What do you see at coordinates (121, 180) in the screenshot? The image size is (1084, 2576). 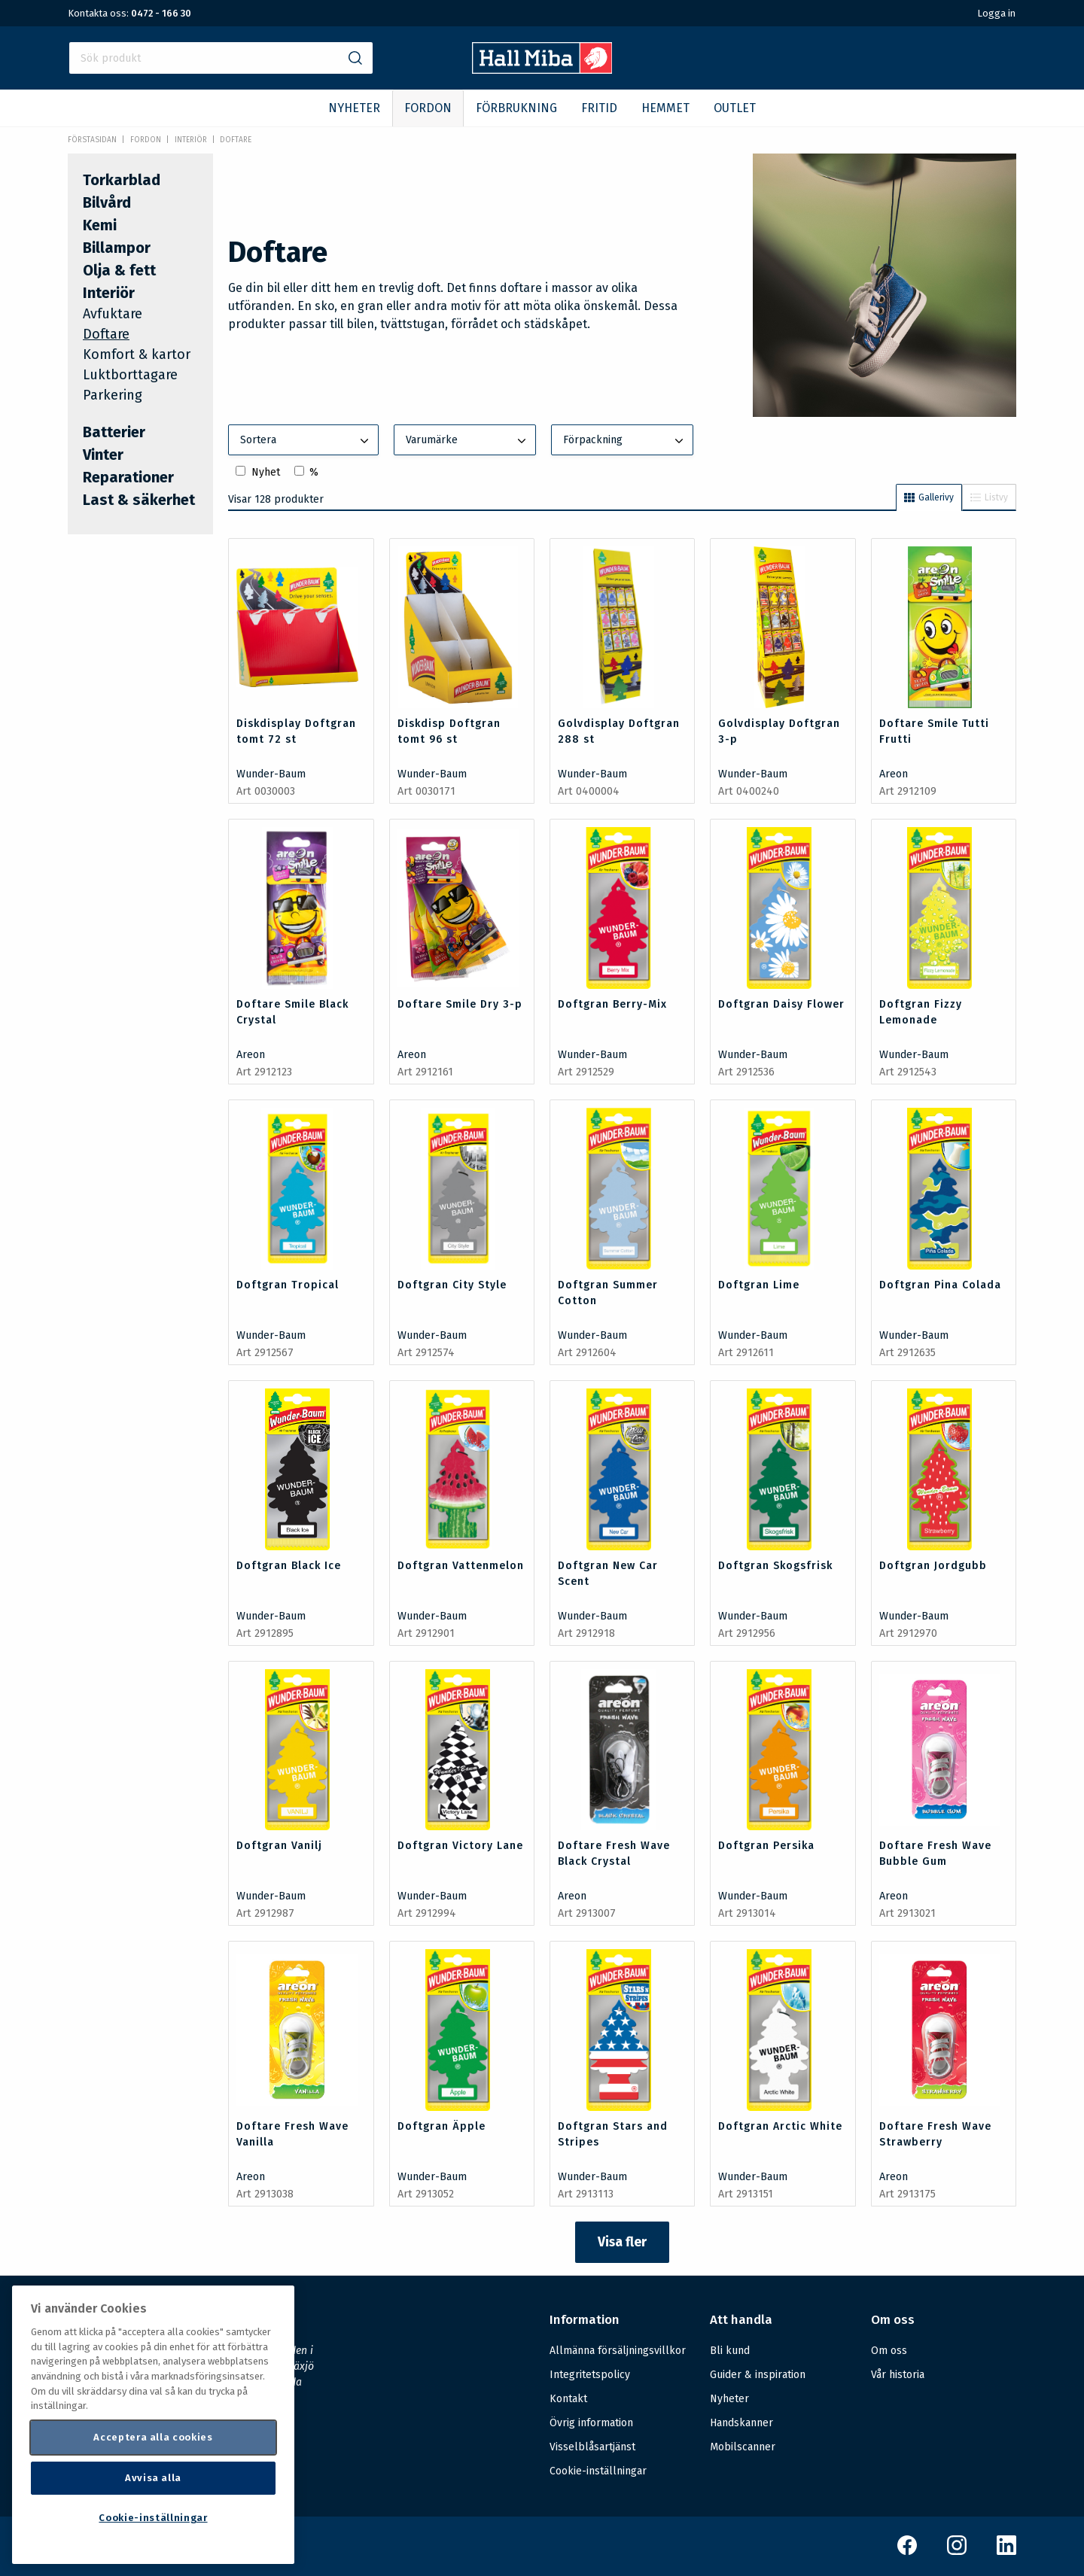 I see `Torkarblad` at bounding box center [121, 180].